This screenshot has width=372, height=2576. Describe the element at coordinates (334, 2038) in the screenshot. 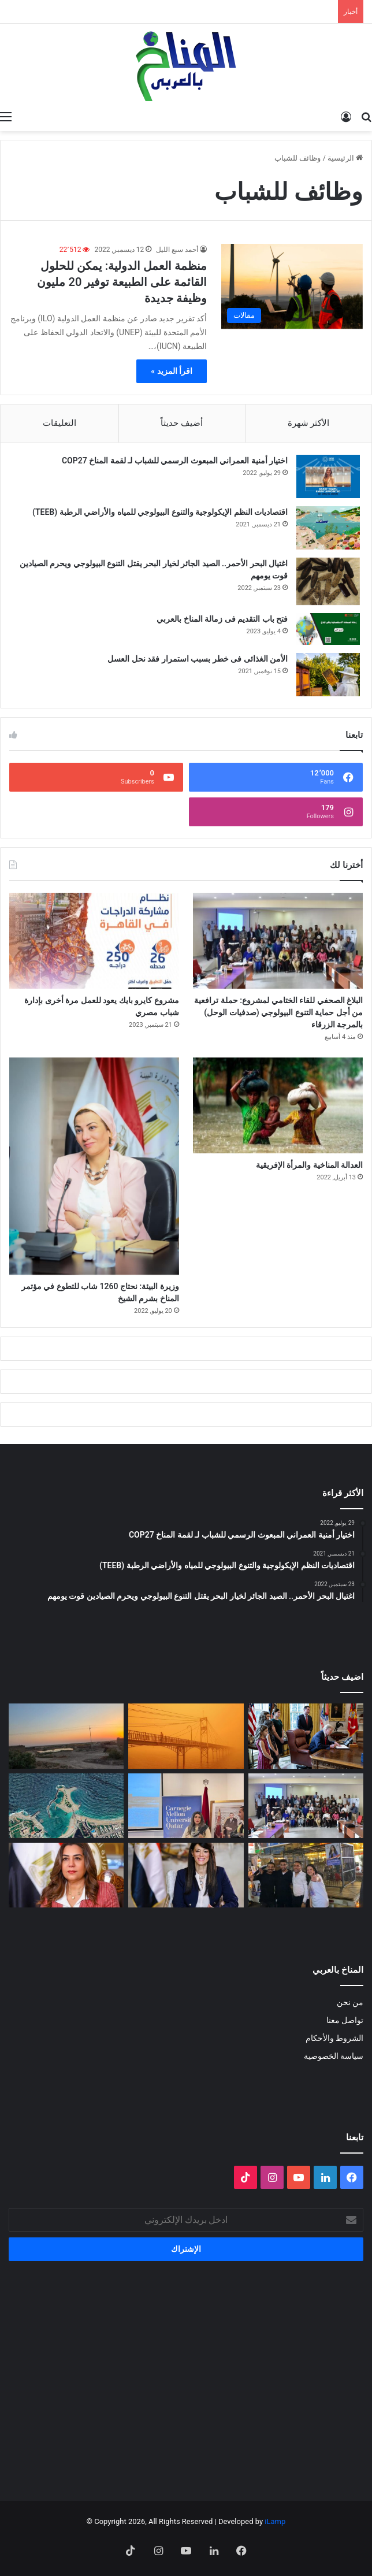

I see `الشروط والأحكام` at that location.